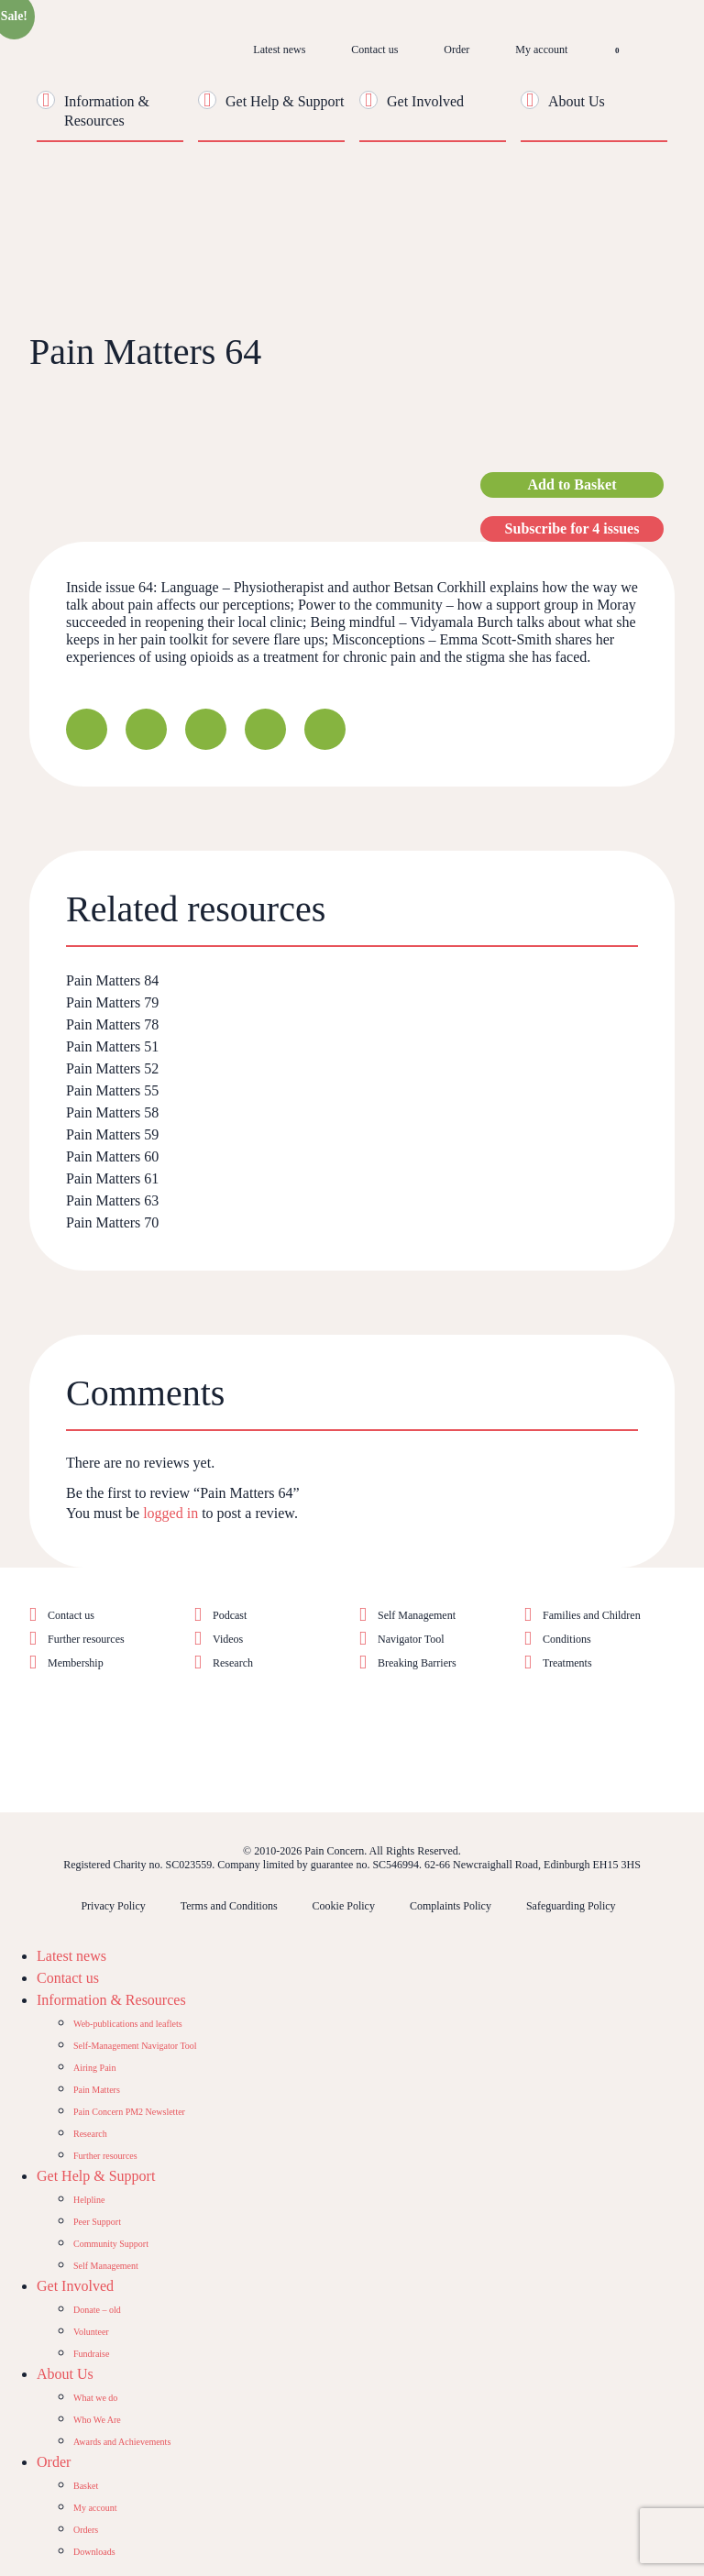  I want to click on Breaking Barriers, so click(417, 1663).